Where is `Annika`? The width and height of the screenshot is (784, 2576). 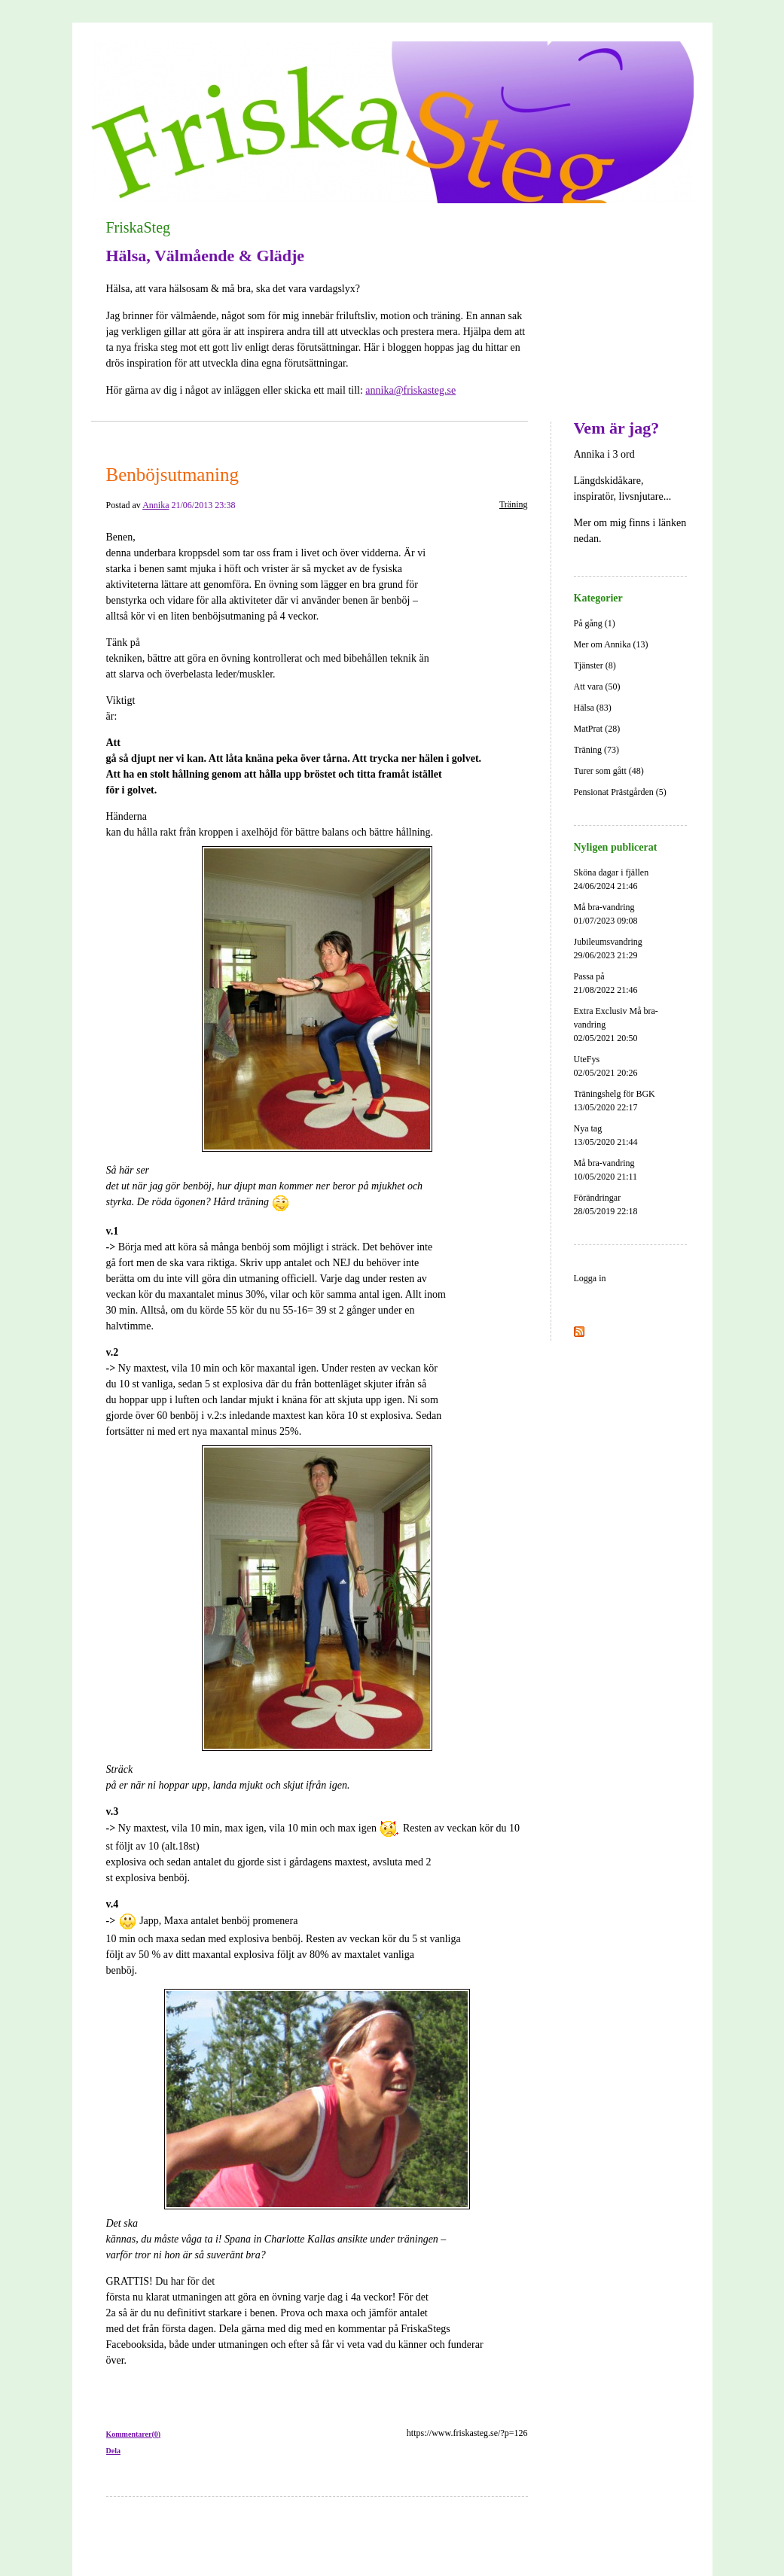
Annika is located at coordinates (155, 505).